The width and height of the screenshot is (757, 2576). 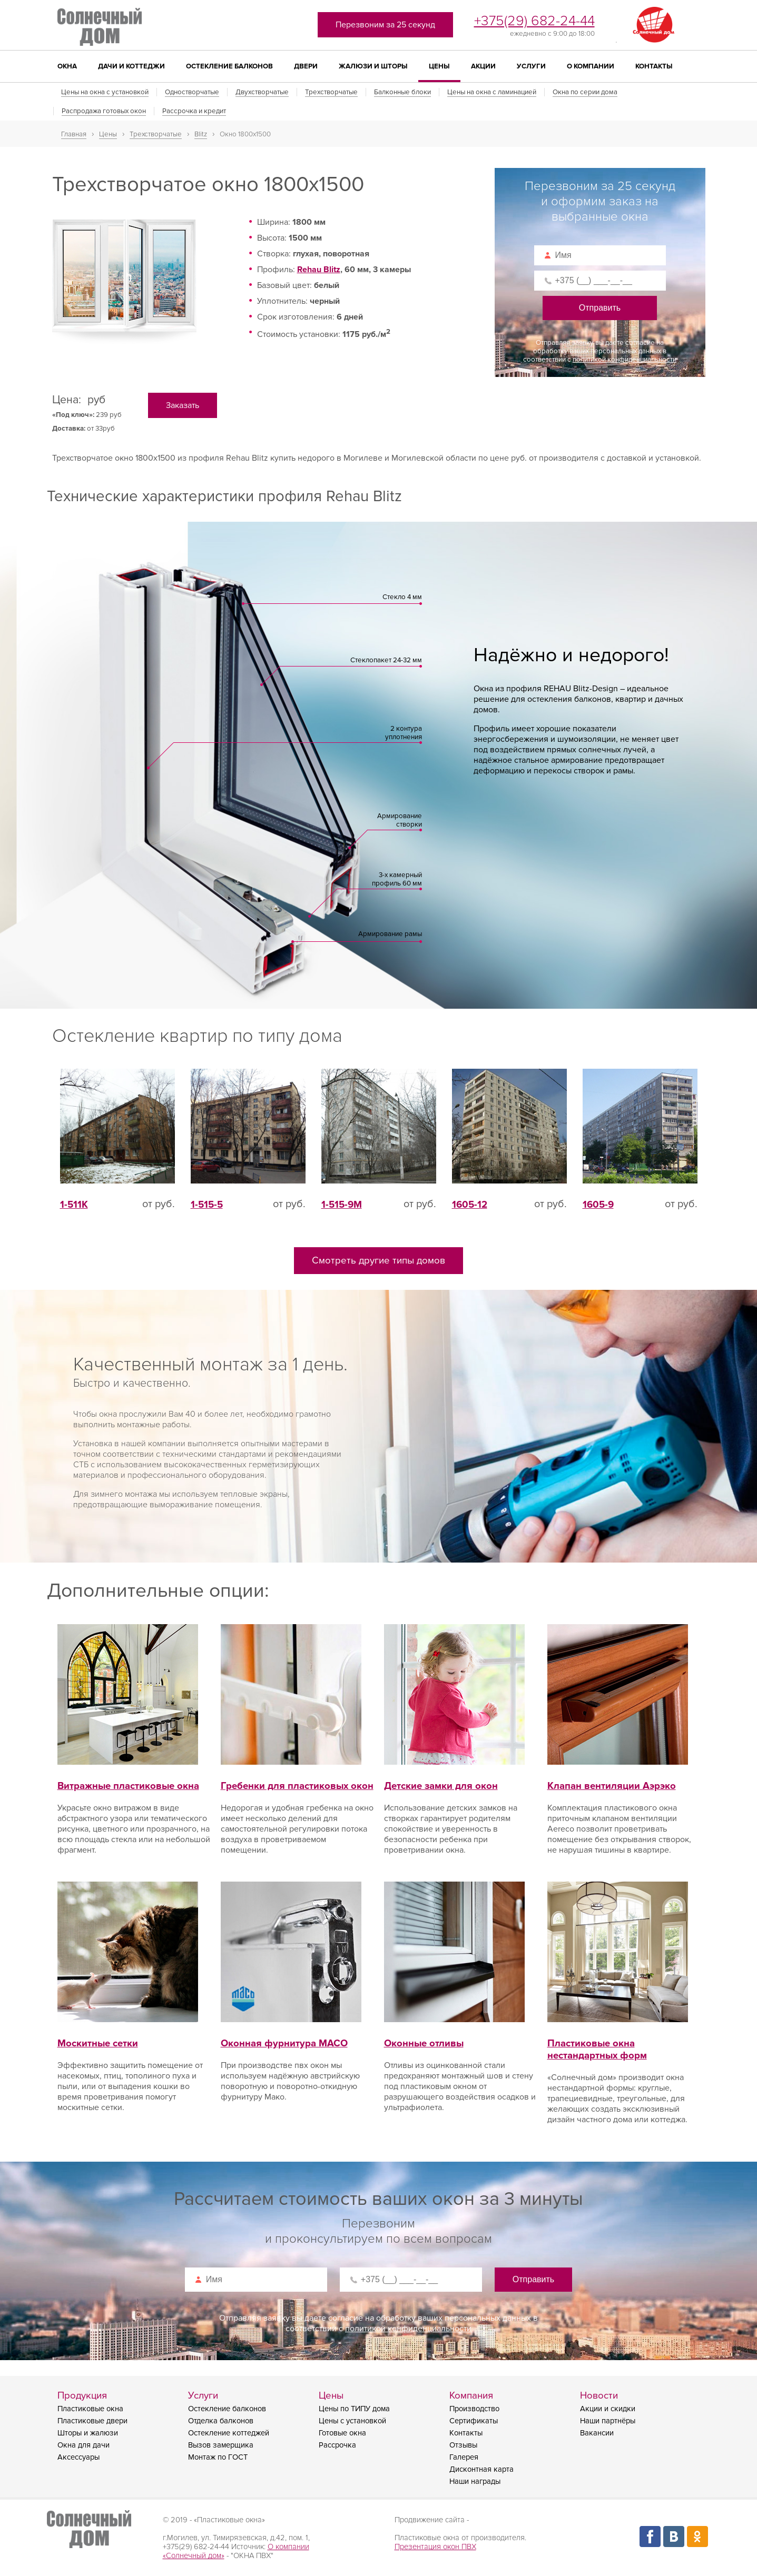 I want to click on Отправить, so click(x=600, y=307).